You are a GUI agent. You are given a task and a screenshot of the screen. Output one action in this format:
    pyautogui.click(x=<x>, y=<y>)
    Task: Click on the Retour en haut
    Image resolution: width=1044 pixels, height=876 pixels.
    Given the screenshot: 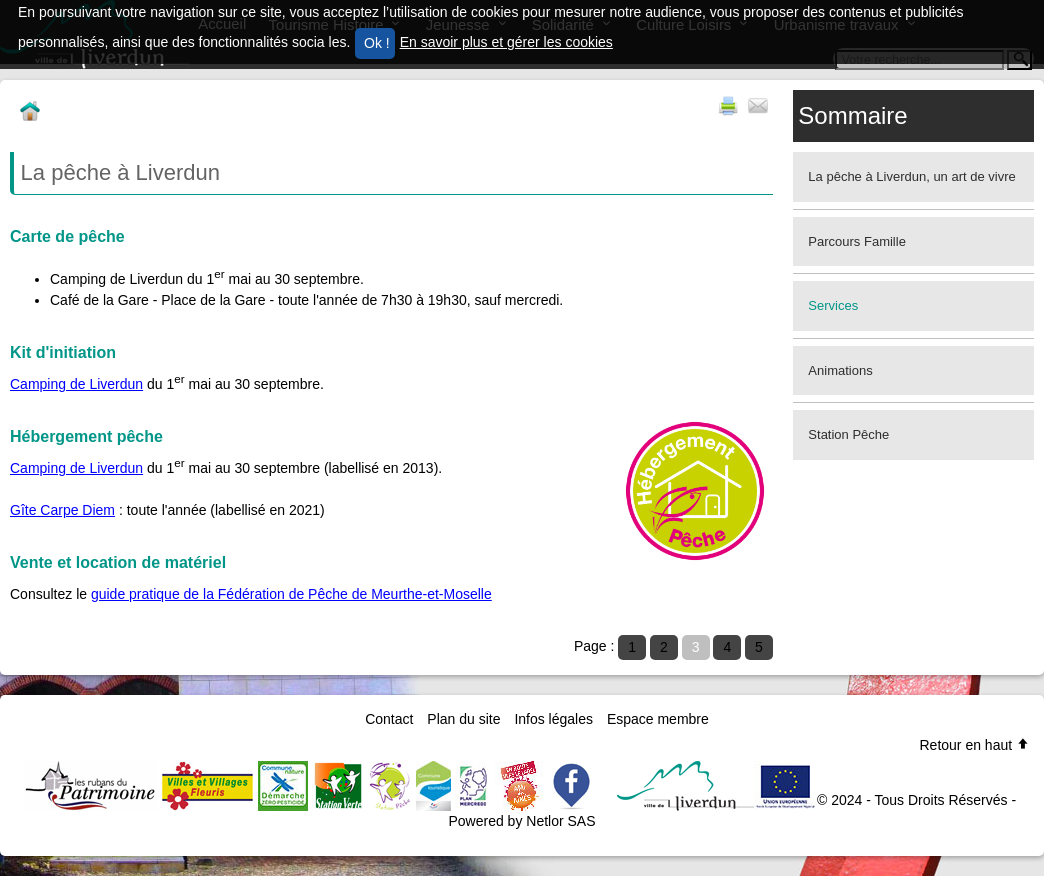 What is the action you would take?
    pyautogui.click(x=974, y=745)
    